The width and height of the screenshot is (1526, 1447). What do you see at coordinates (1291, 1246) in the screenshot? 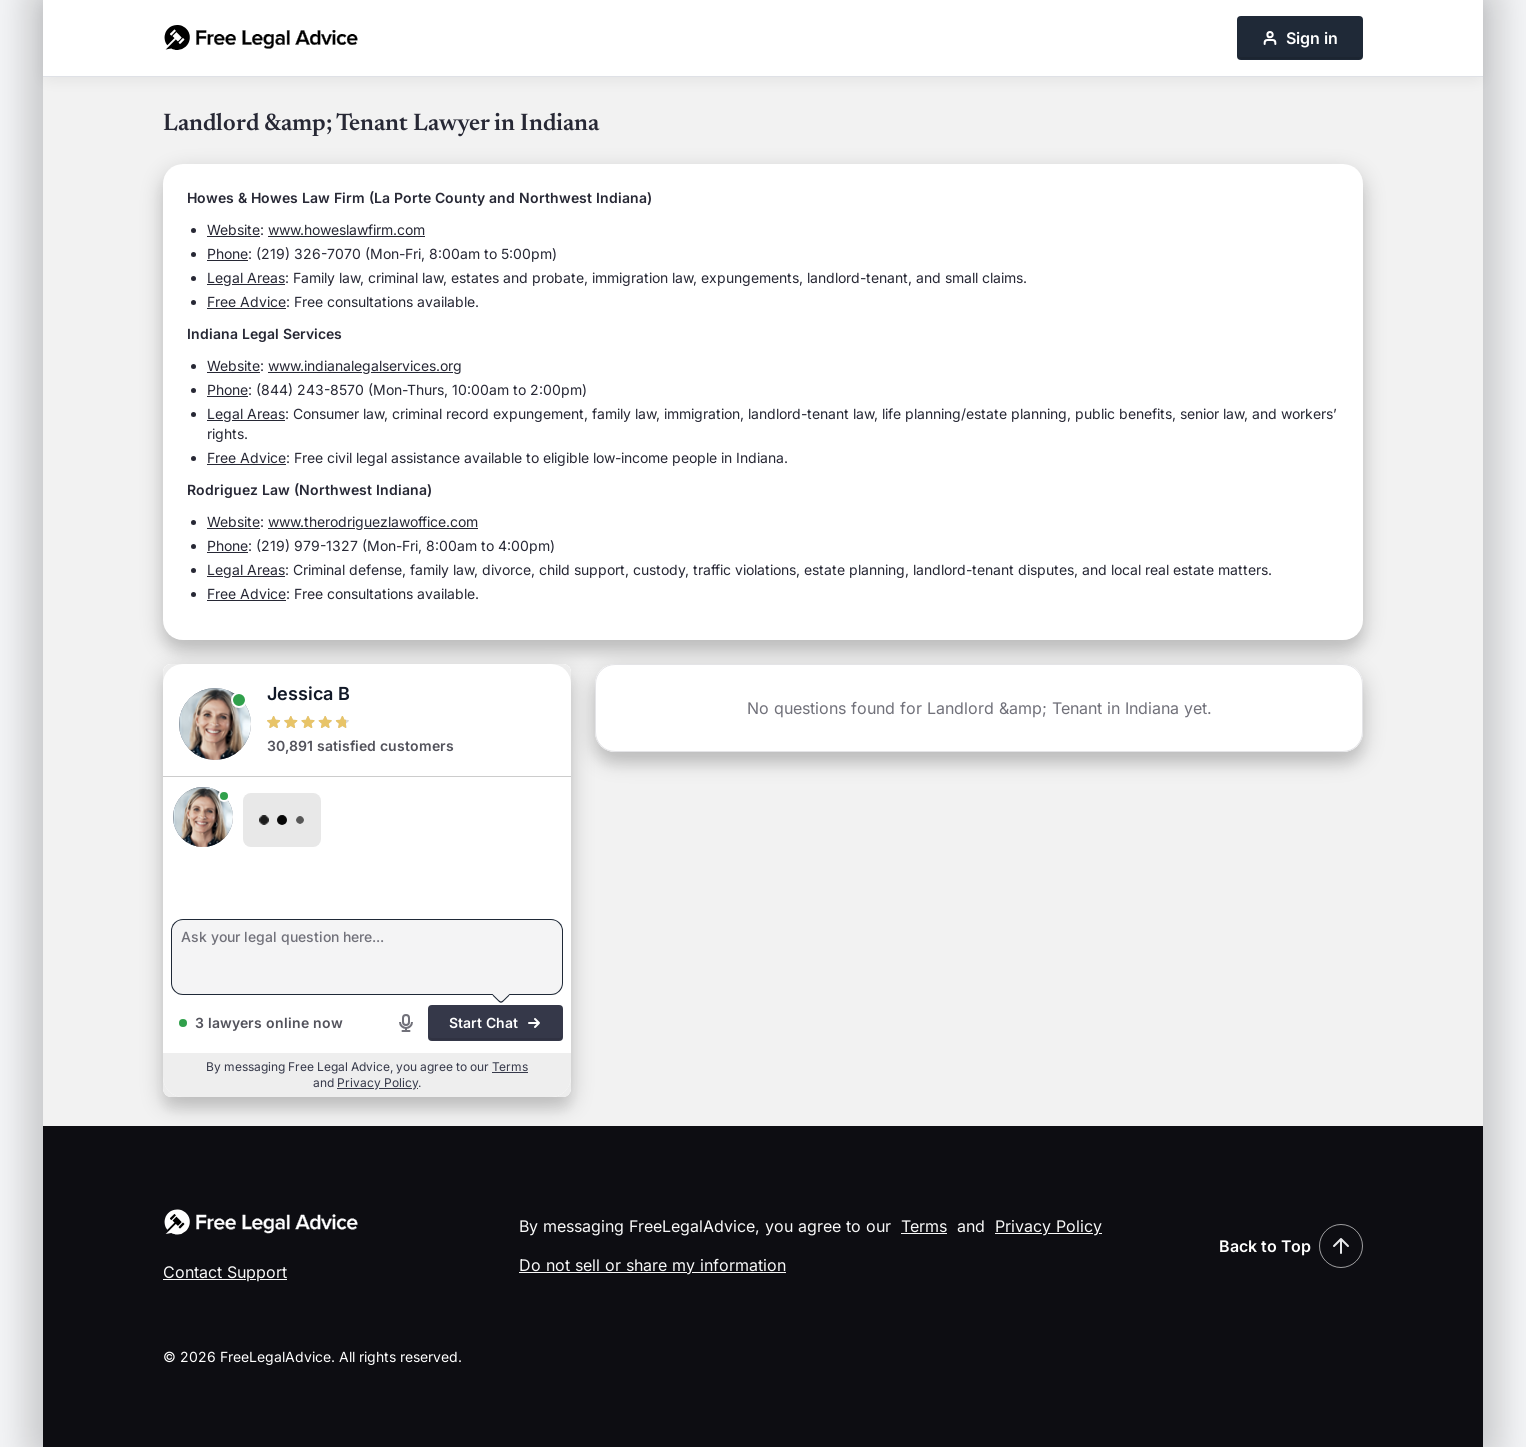
I see `Back to Top` at bounding box center [1291, 1246].